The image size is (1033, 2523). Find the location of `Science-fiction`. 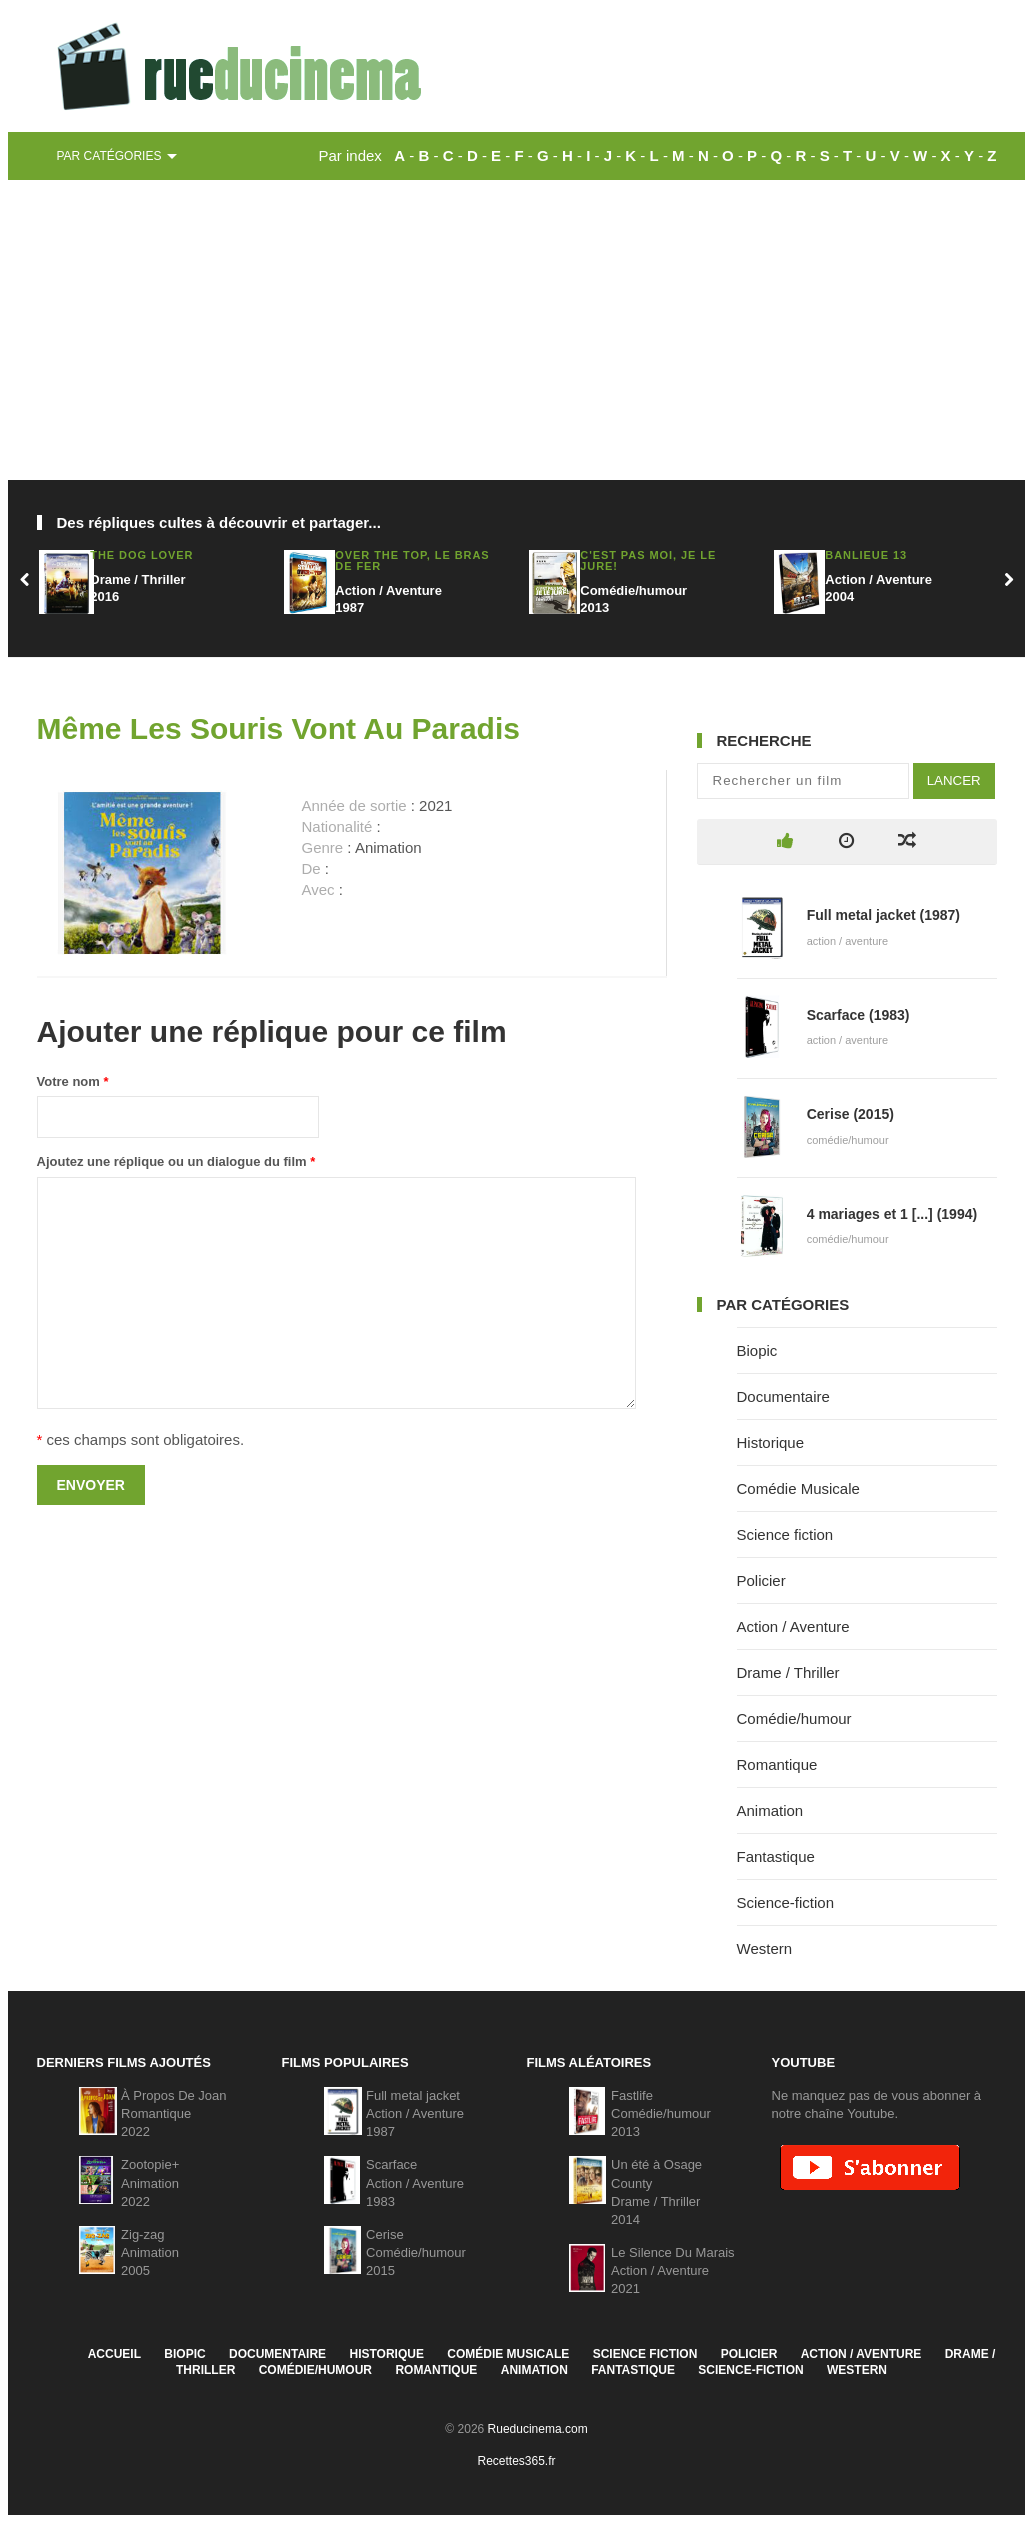

Science-fiction is located at coordinates (786, 1902).